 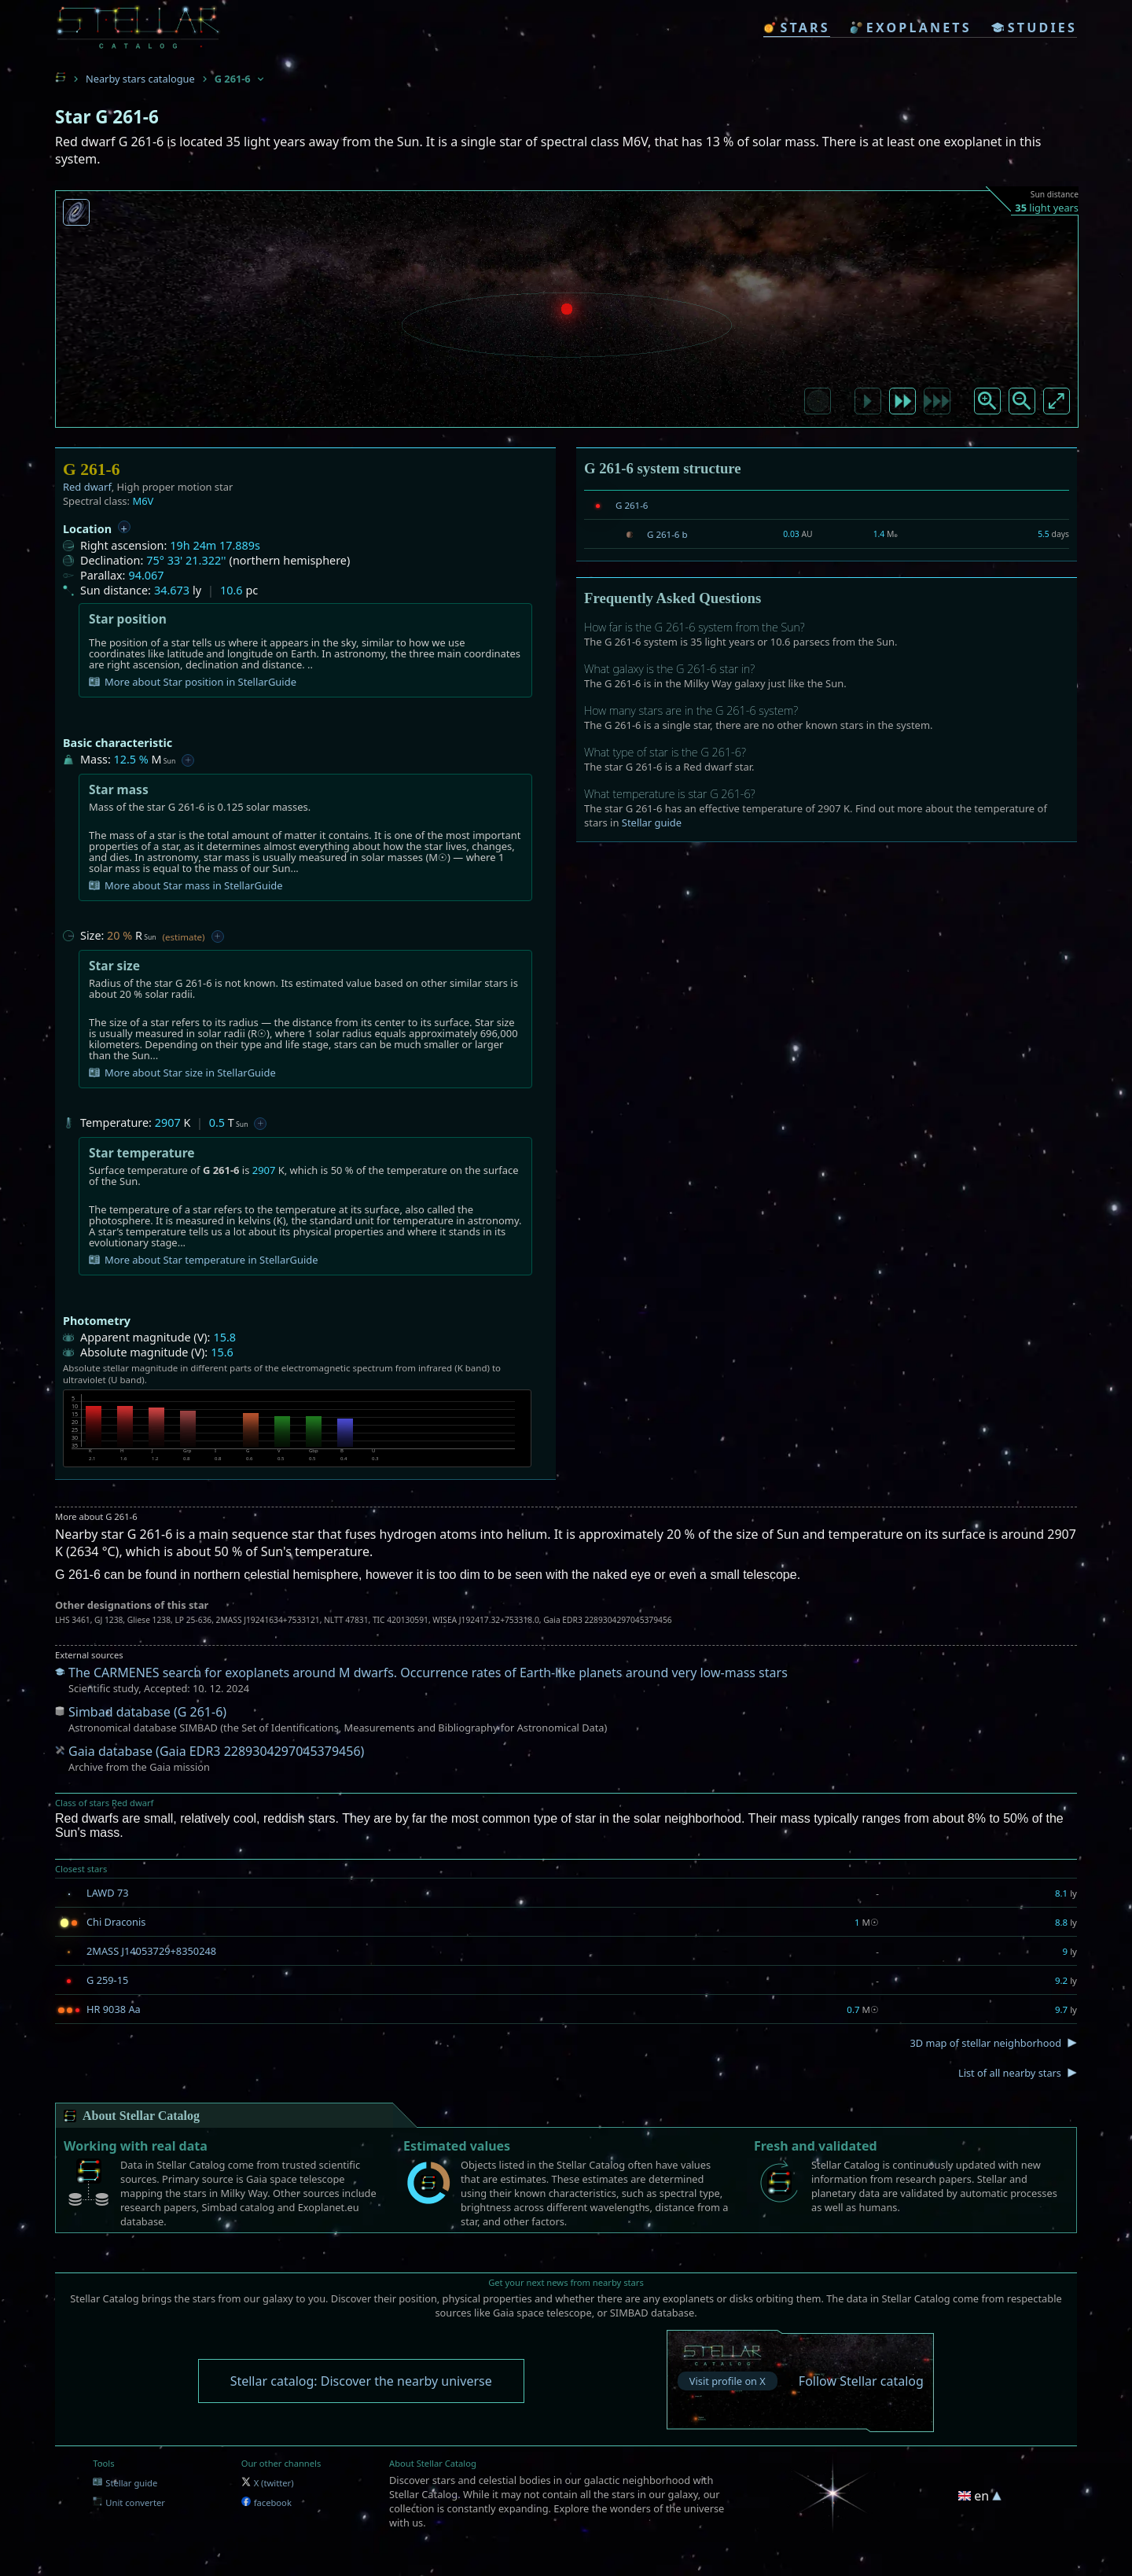 I want to click on More about Star position in StellarGuide, so click(x=192, y=681).